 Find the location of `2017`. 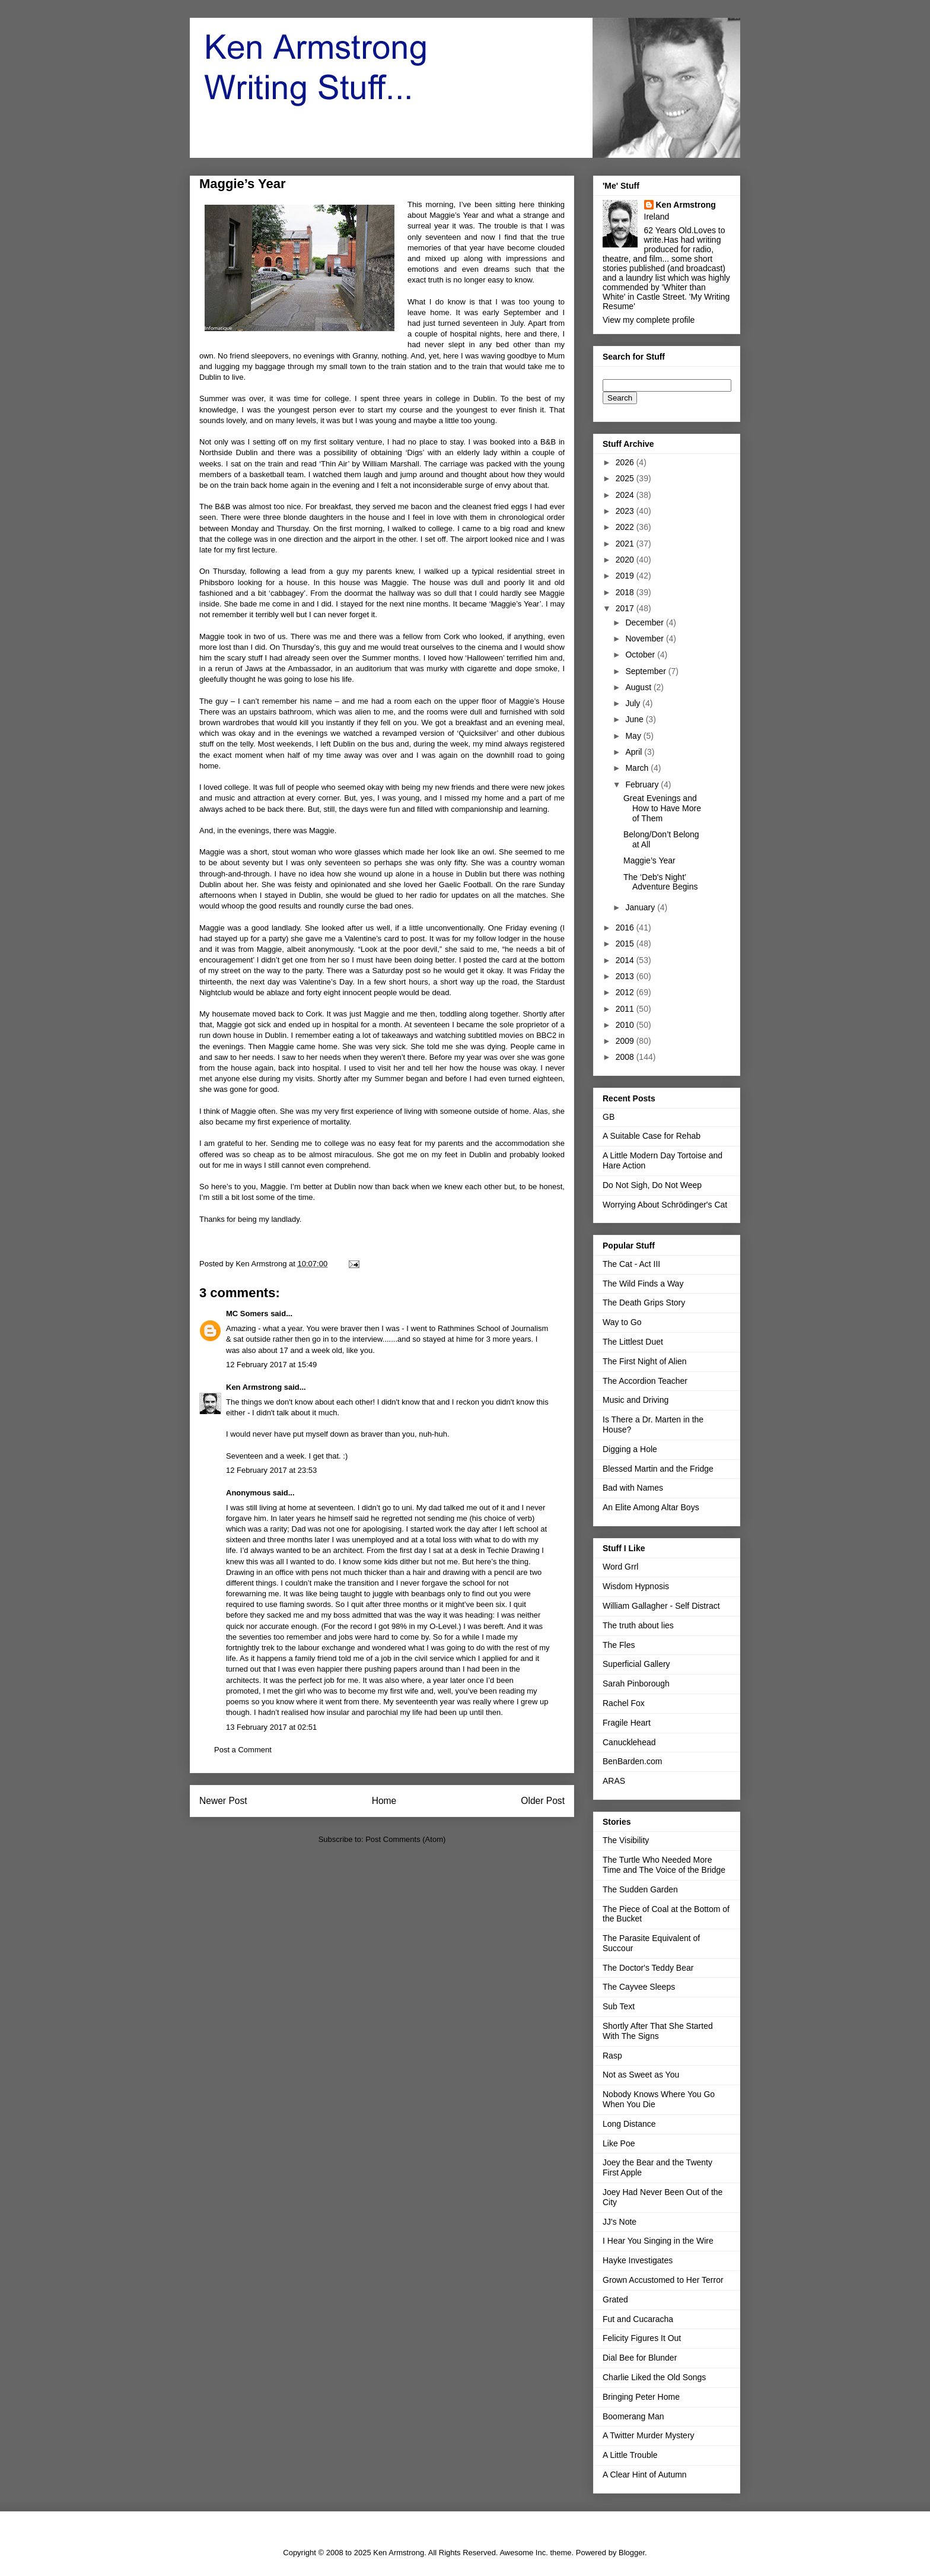

2017 is located at coordinates (626, 608).